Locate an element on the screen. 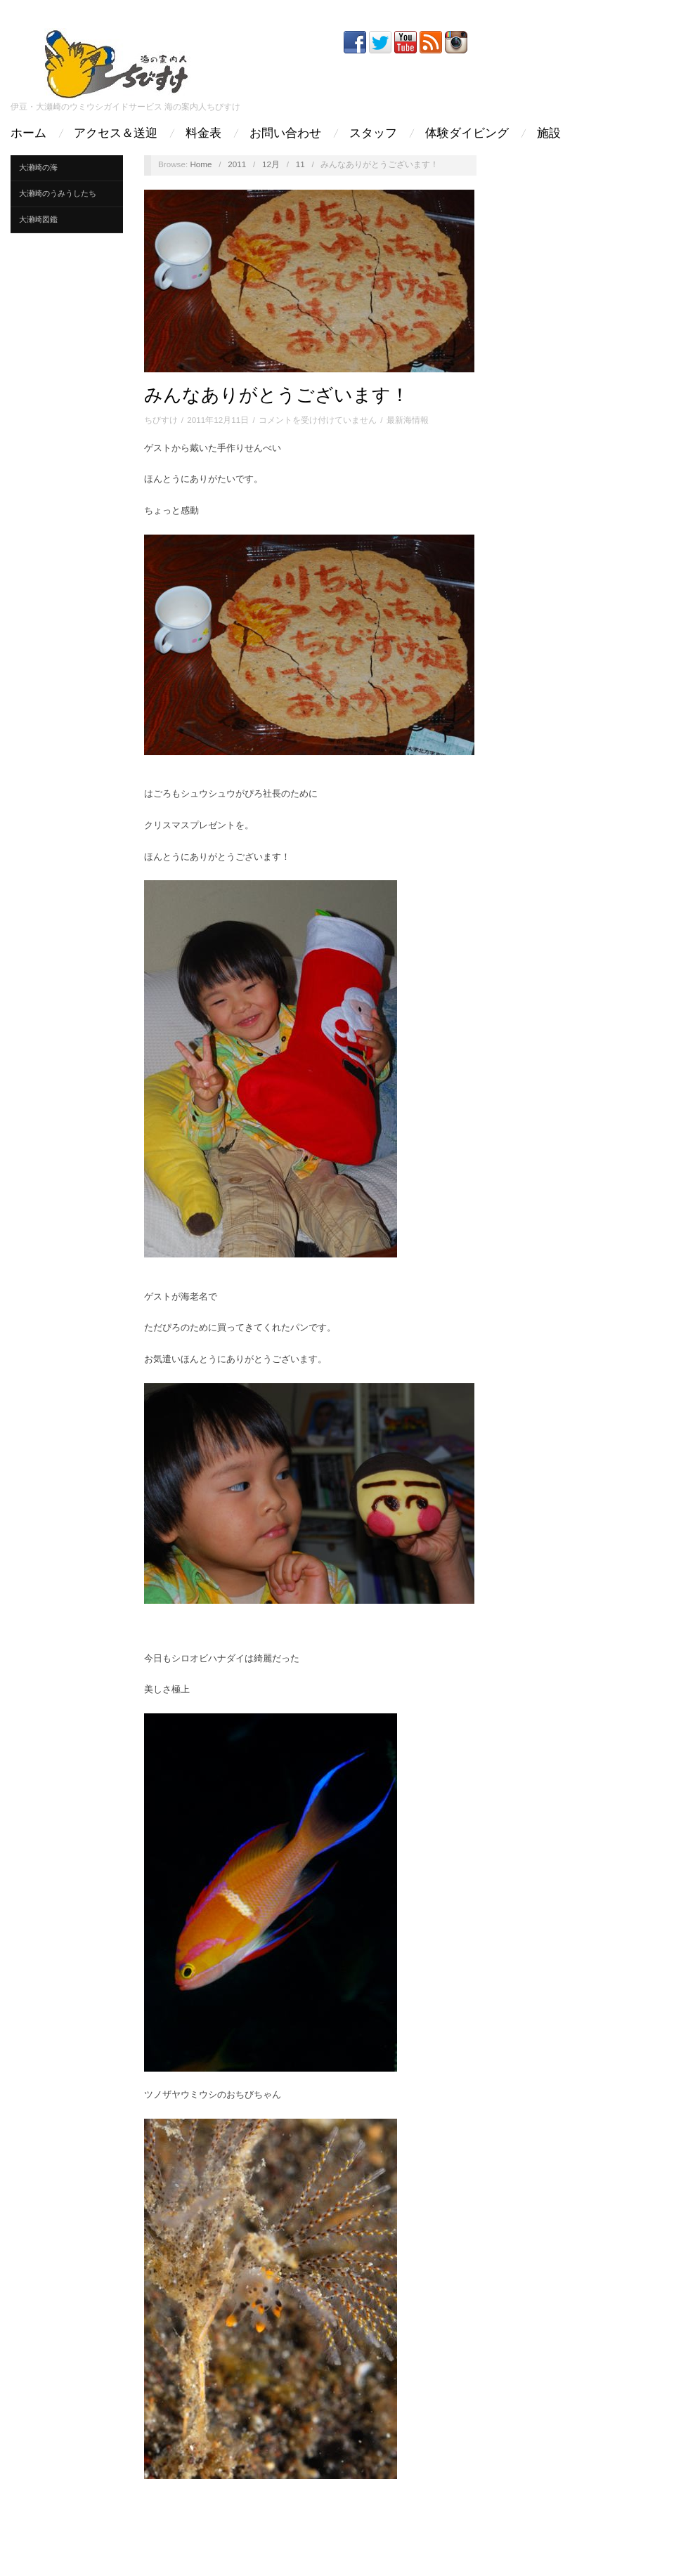 This screenshot has height=2576, width=681. 大瀬崎の海 is located at coordinates (38, 167).